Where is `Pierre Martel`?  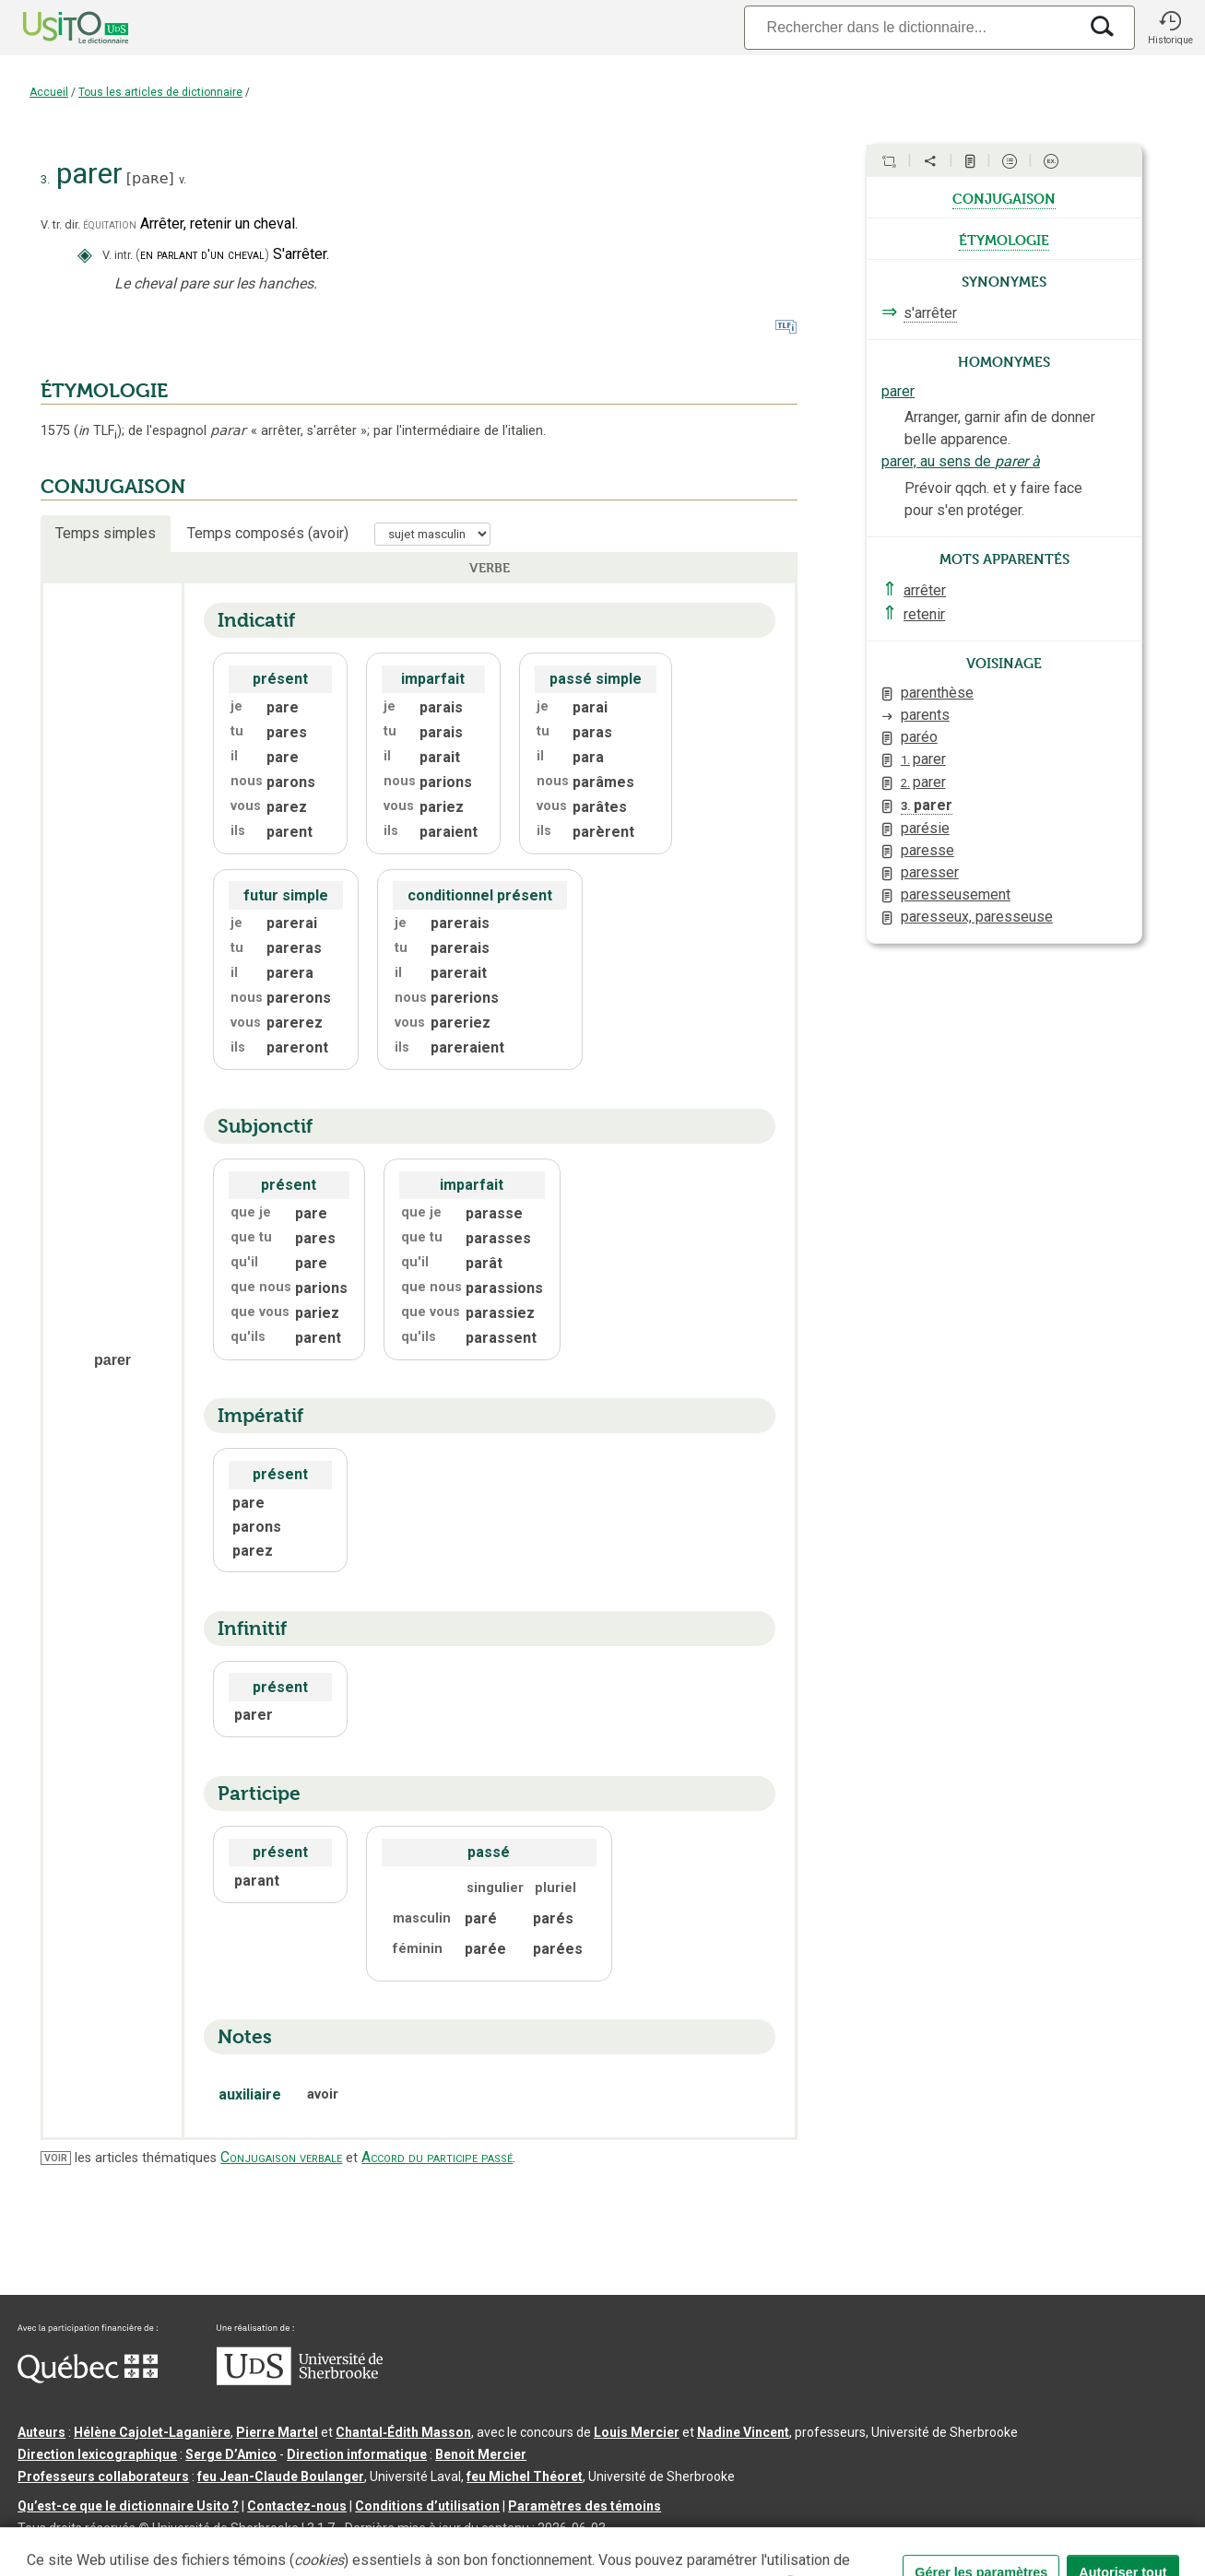
Pierre Martel is located at coordinates (277, 2432).